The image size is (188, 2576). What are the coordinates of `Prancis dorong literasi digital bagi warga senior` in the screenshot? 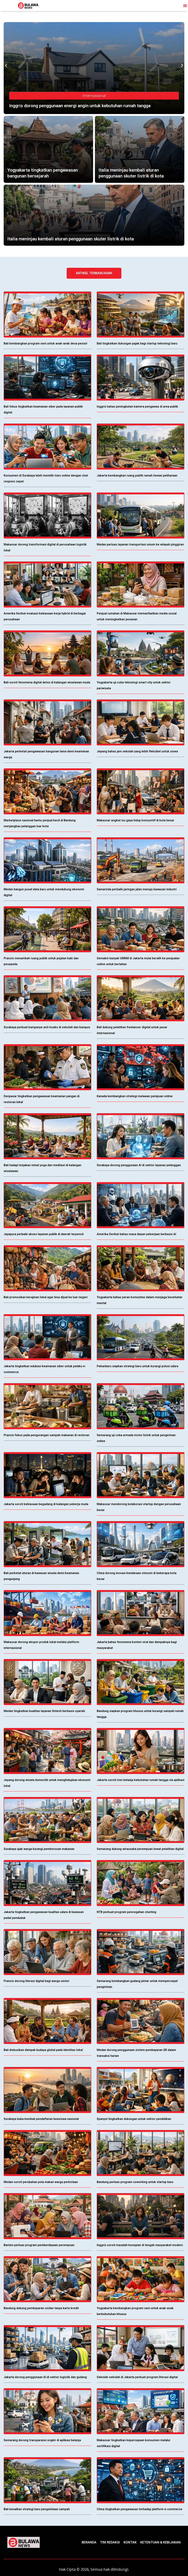 It's located at (36, 1981).